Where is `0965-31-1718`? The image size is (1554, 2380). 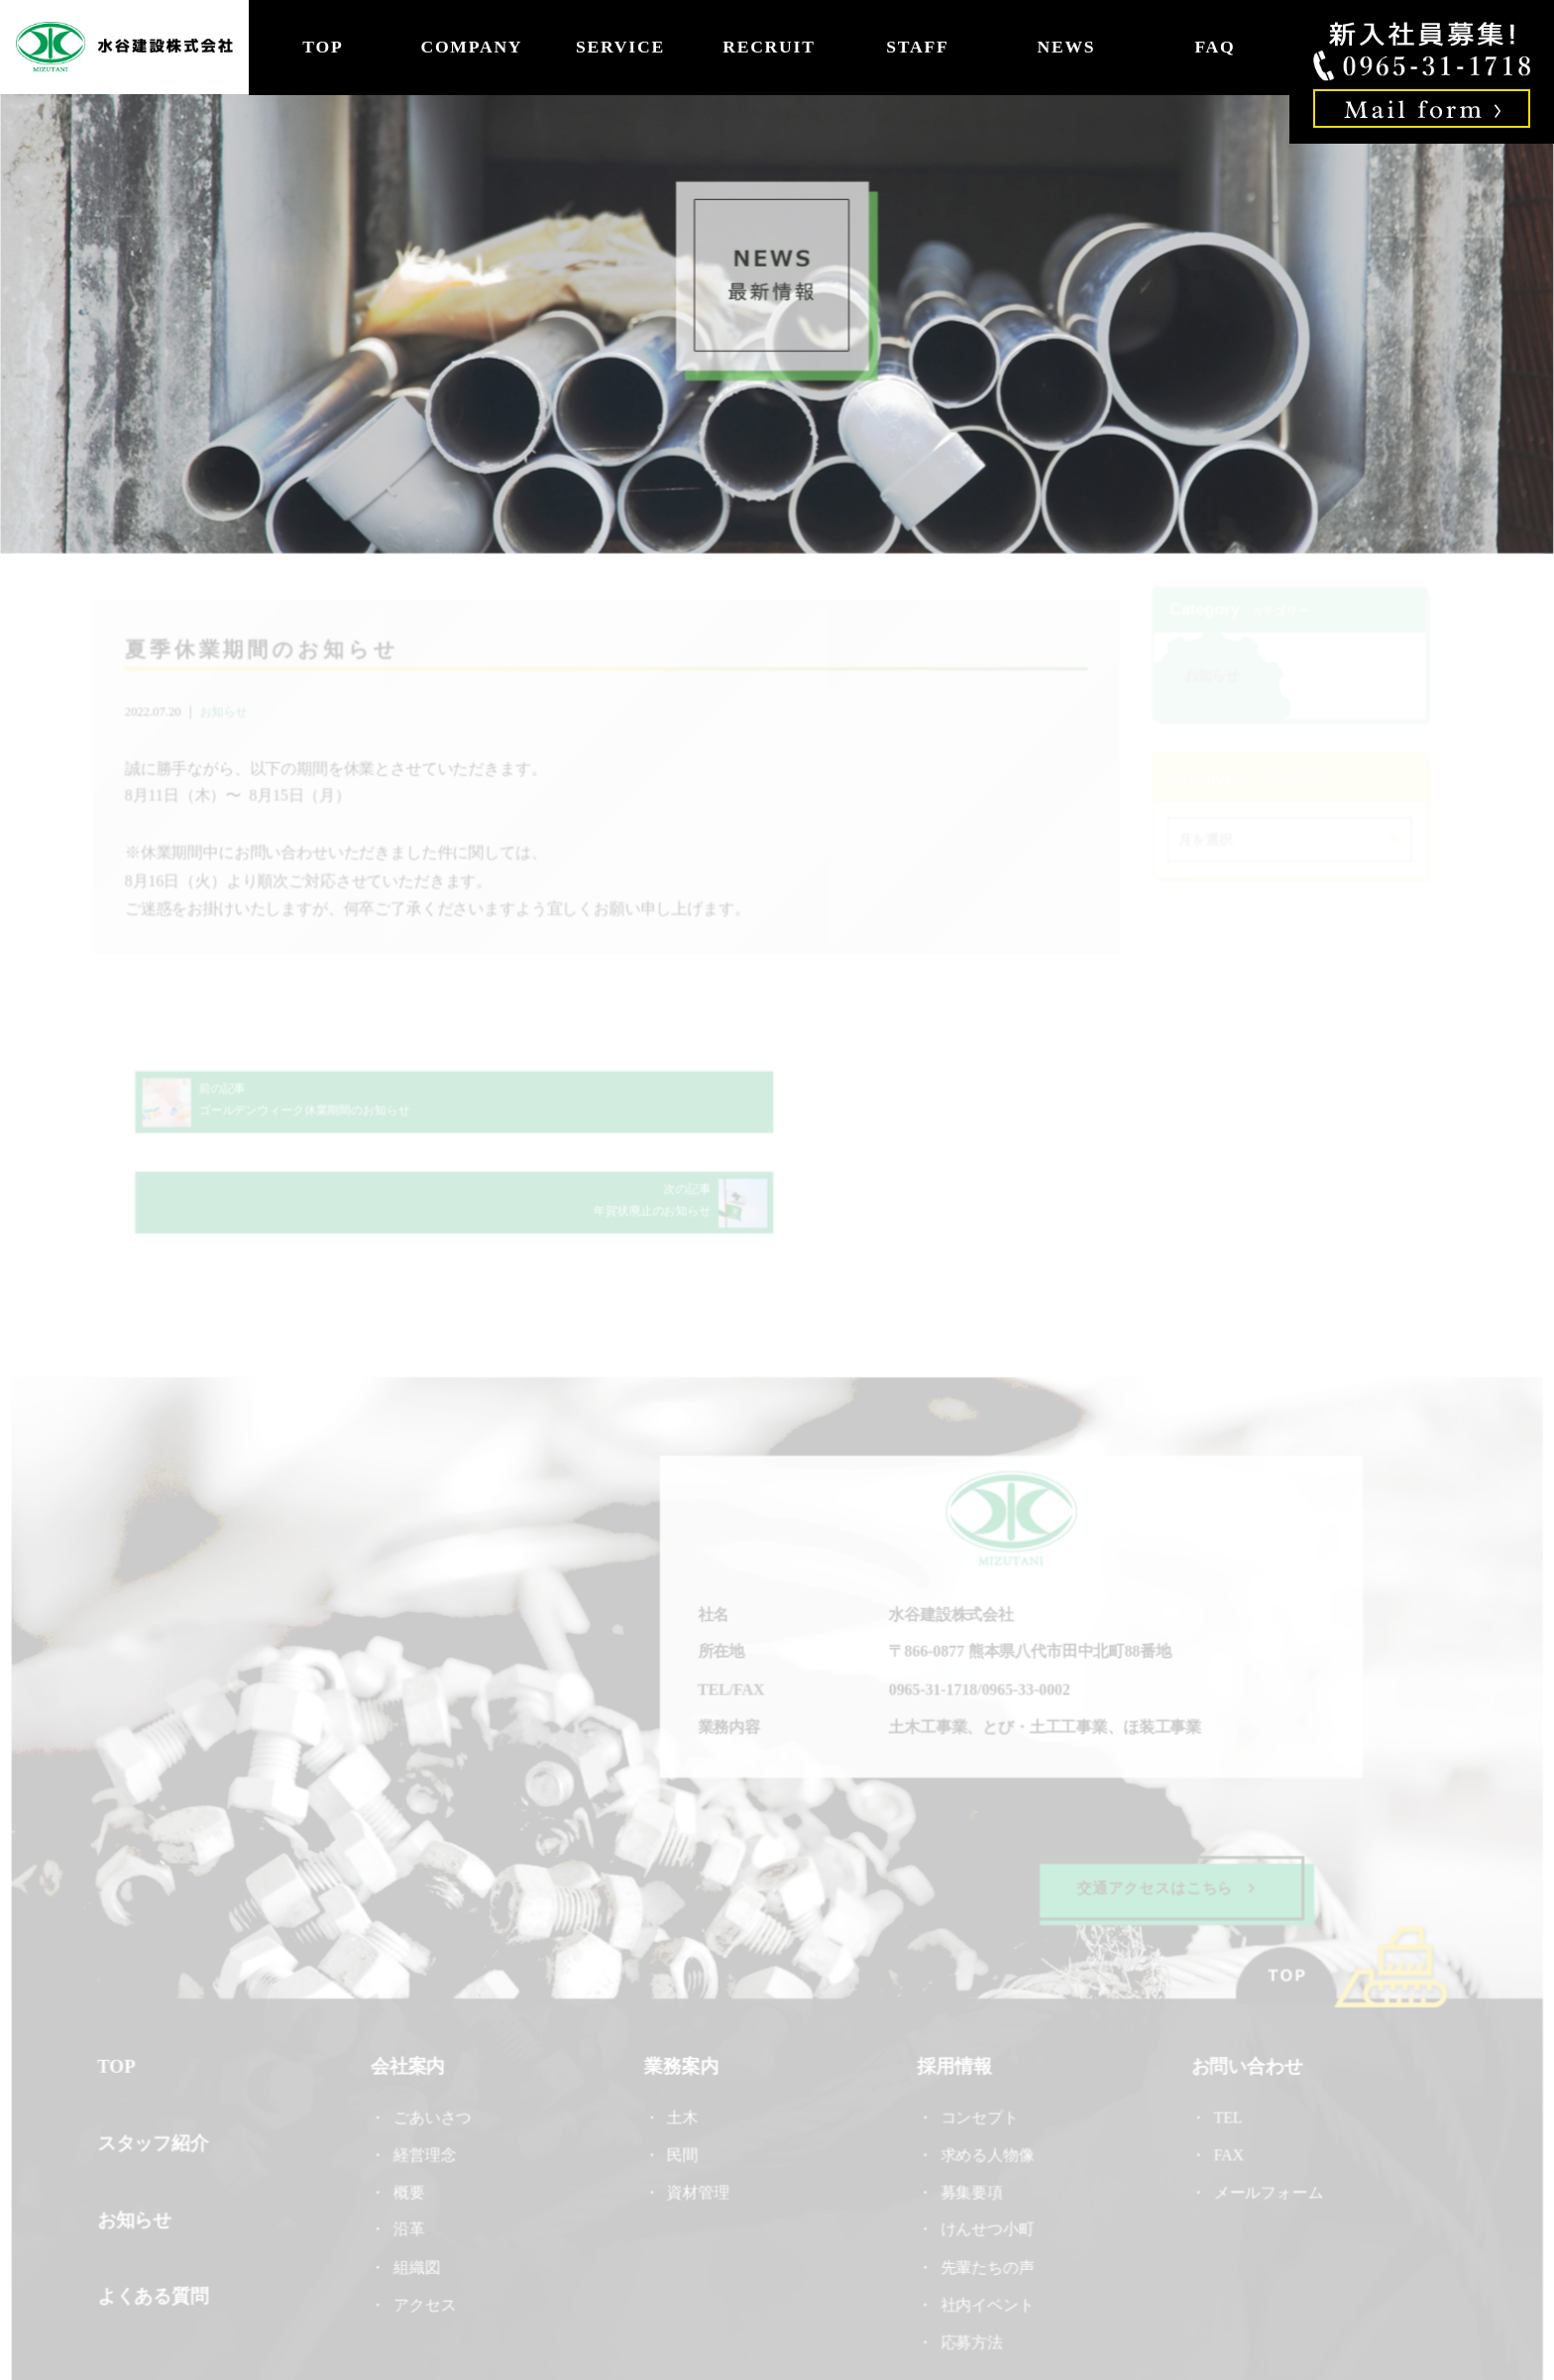 0965-31-1718 is located at coordinates (932, 1612).